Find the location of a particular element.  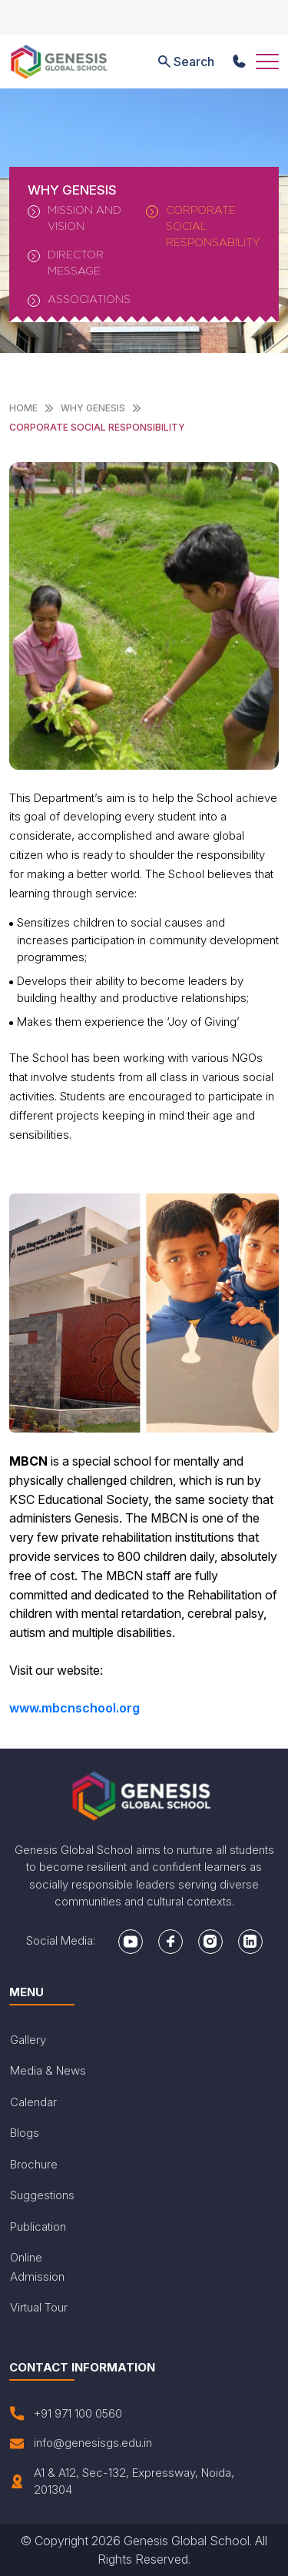

Mission And Vision is located at coordinates (74, 217).